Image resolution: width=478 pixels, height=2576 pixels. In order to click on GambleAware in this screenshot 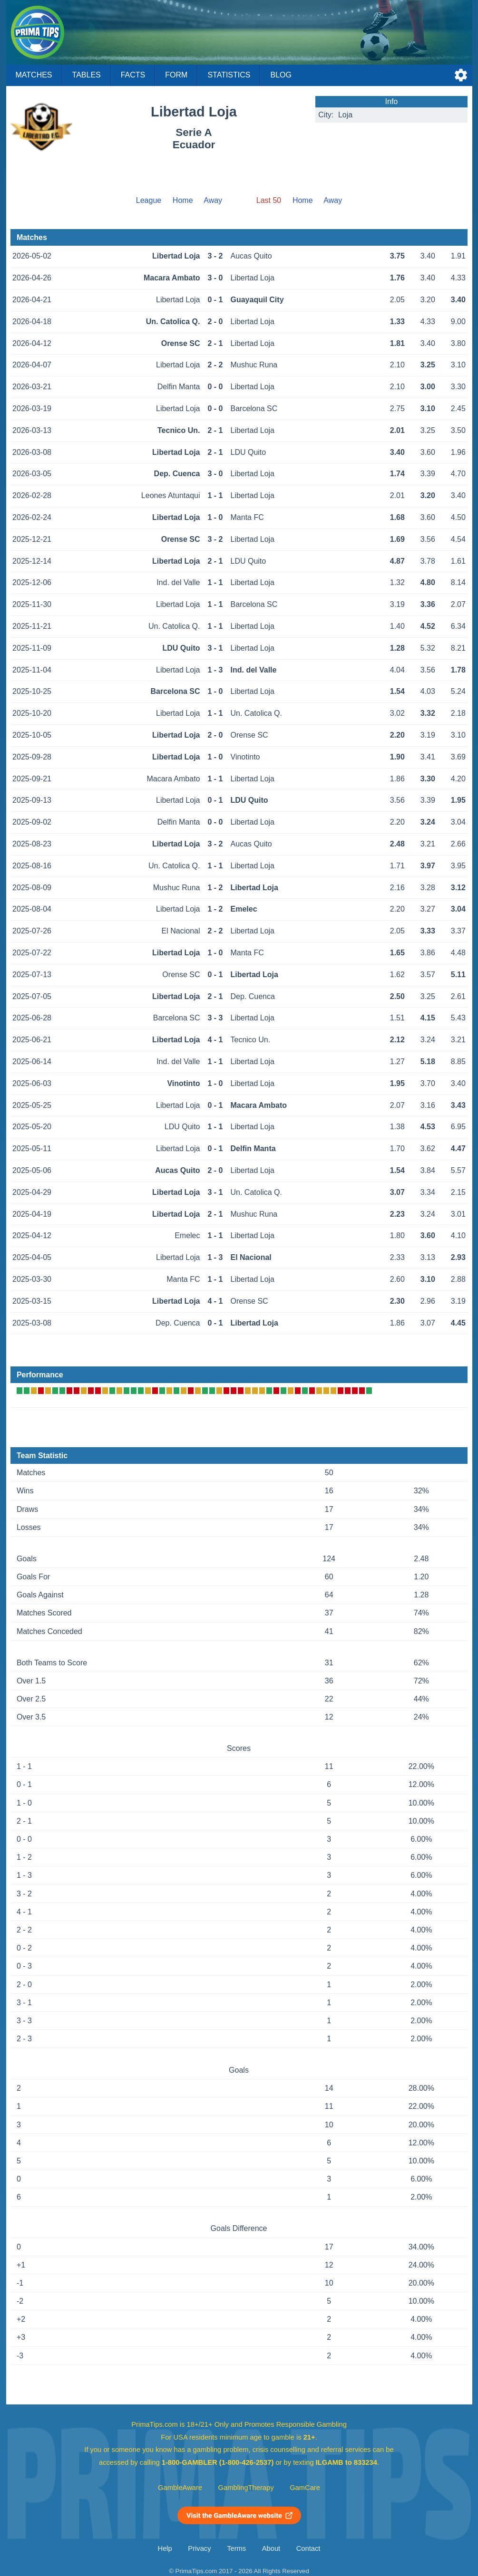, I will do `click(180, 2487)`.